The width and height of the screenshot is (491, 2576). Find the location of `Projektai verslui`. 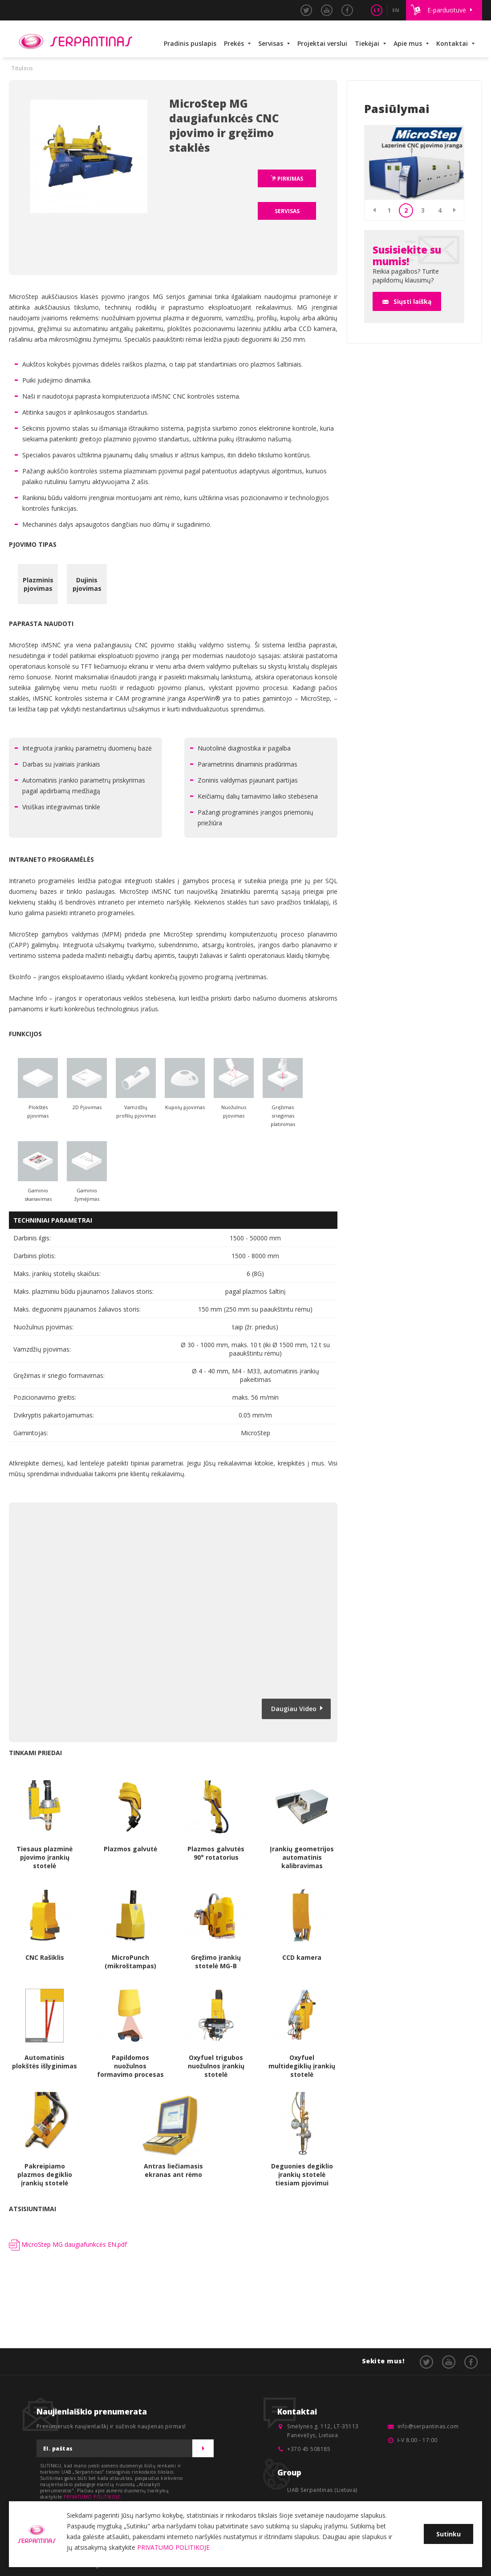

Projektai verslui is located at coordinates (322, 43).